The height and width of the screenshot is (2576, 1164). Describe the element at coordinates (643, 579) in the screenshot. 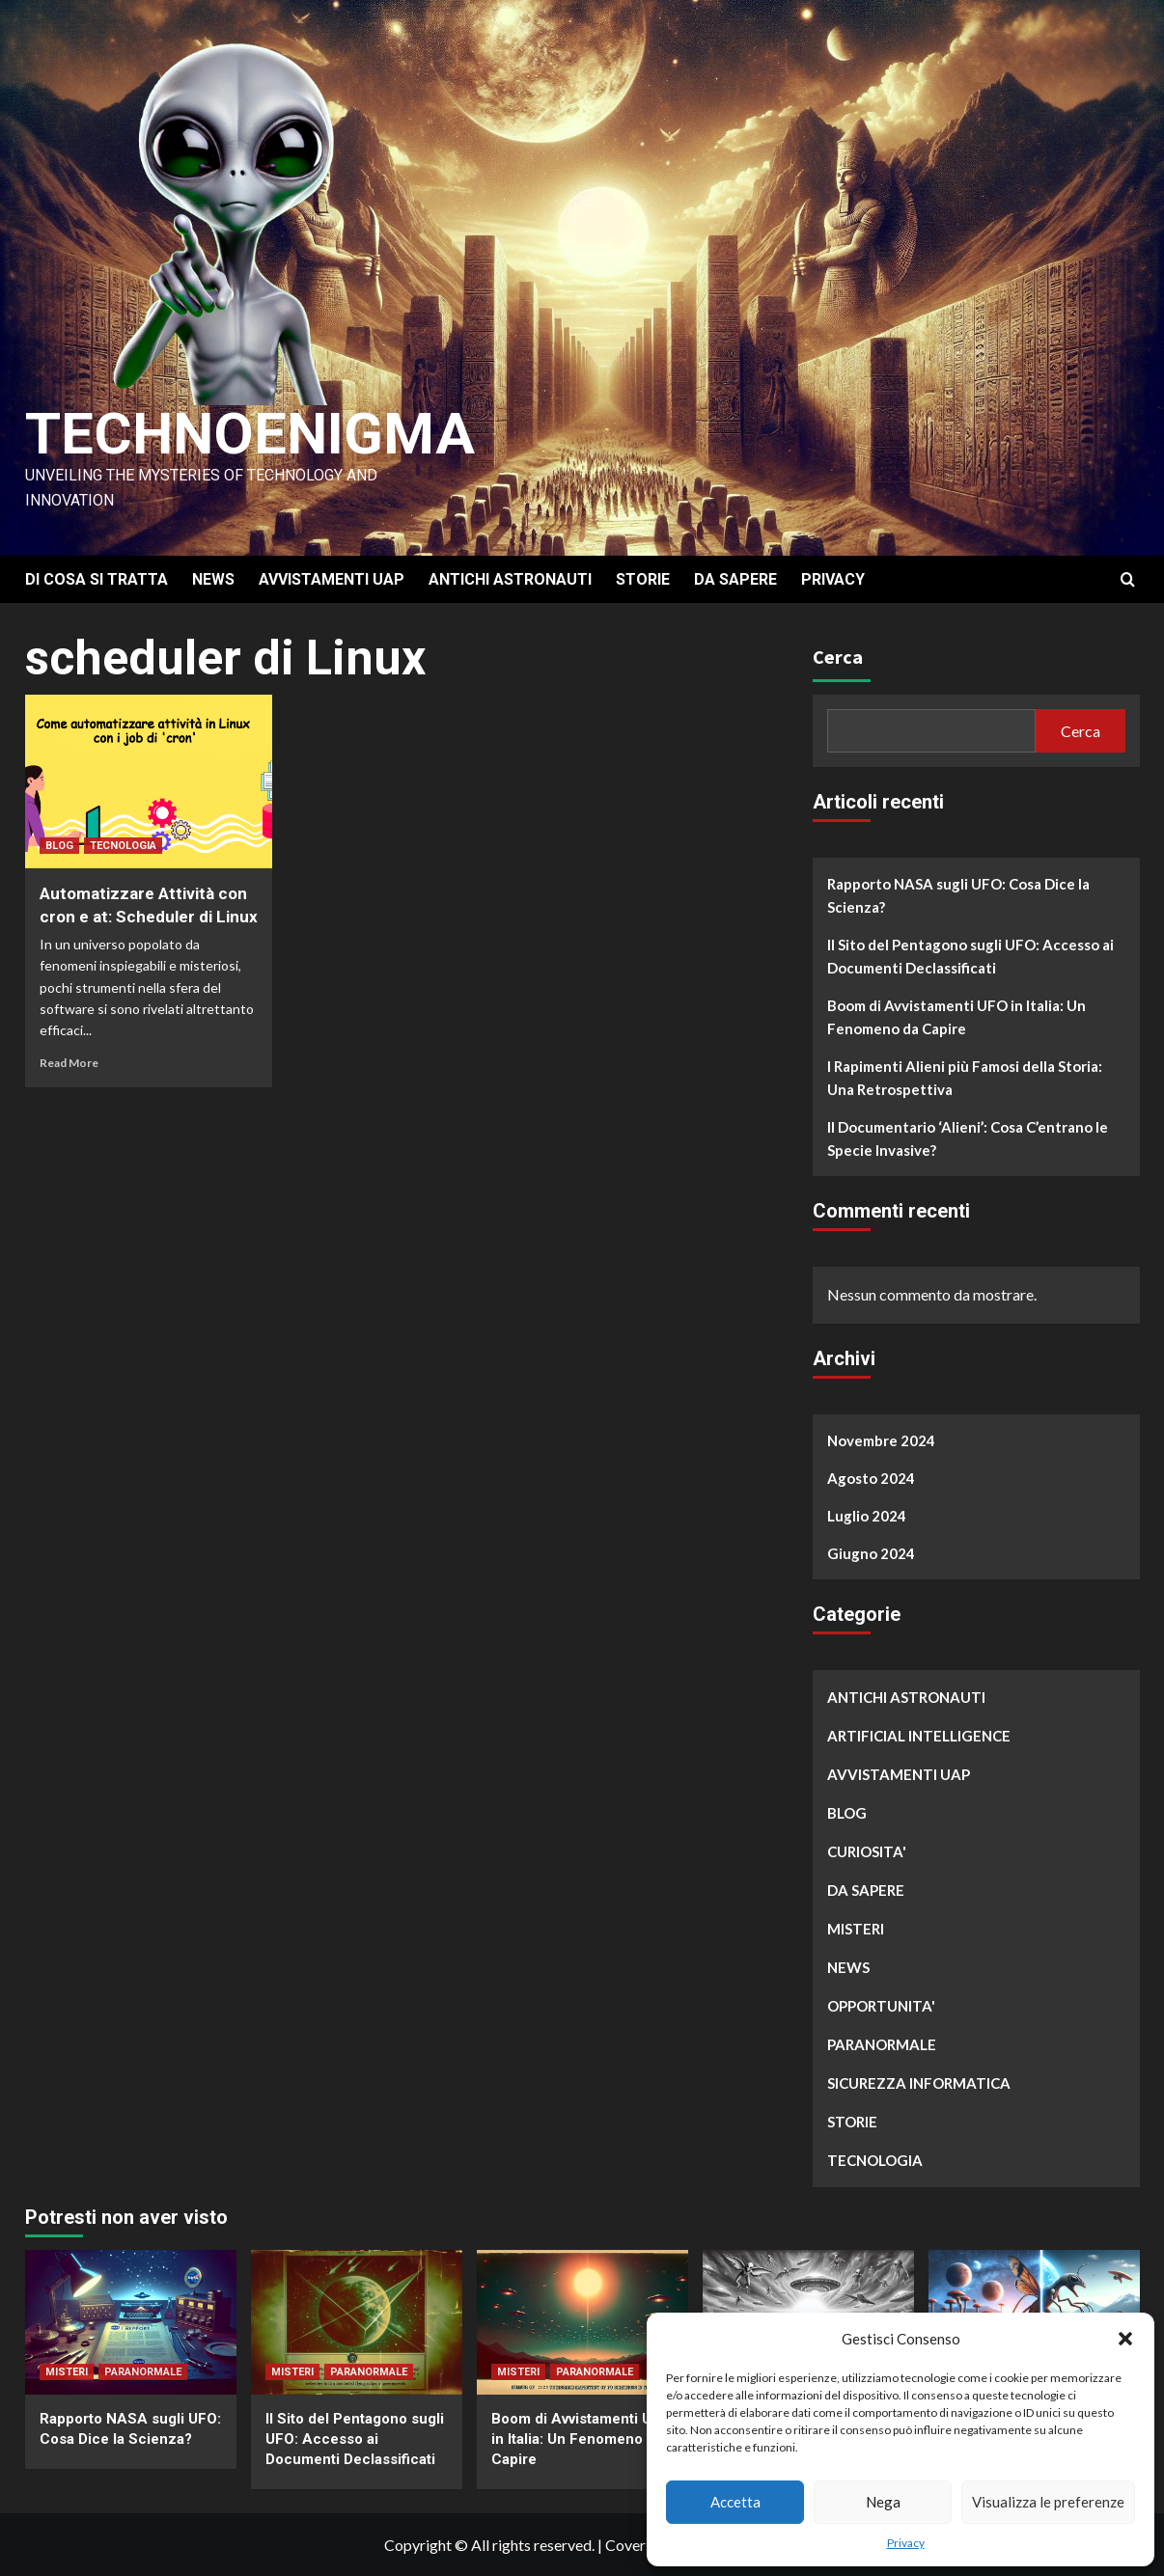

I see `STORIE` at that location.